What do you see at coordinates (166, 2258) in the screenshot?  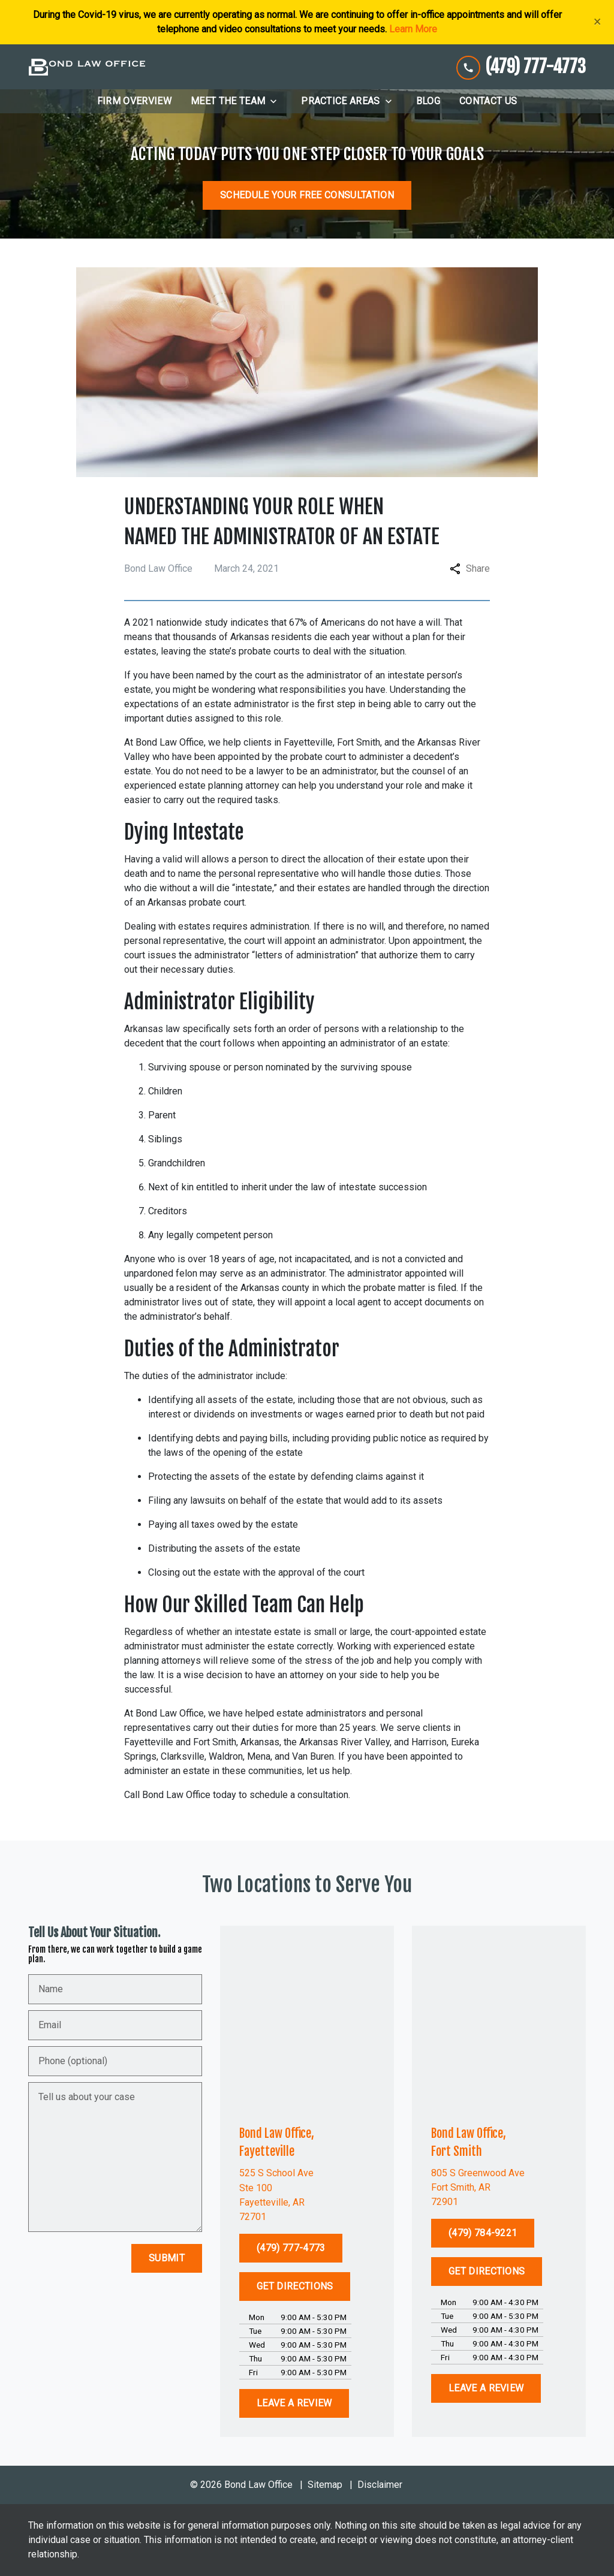 I see `[Submit]` at bounding box center [166, 2258].